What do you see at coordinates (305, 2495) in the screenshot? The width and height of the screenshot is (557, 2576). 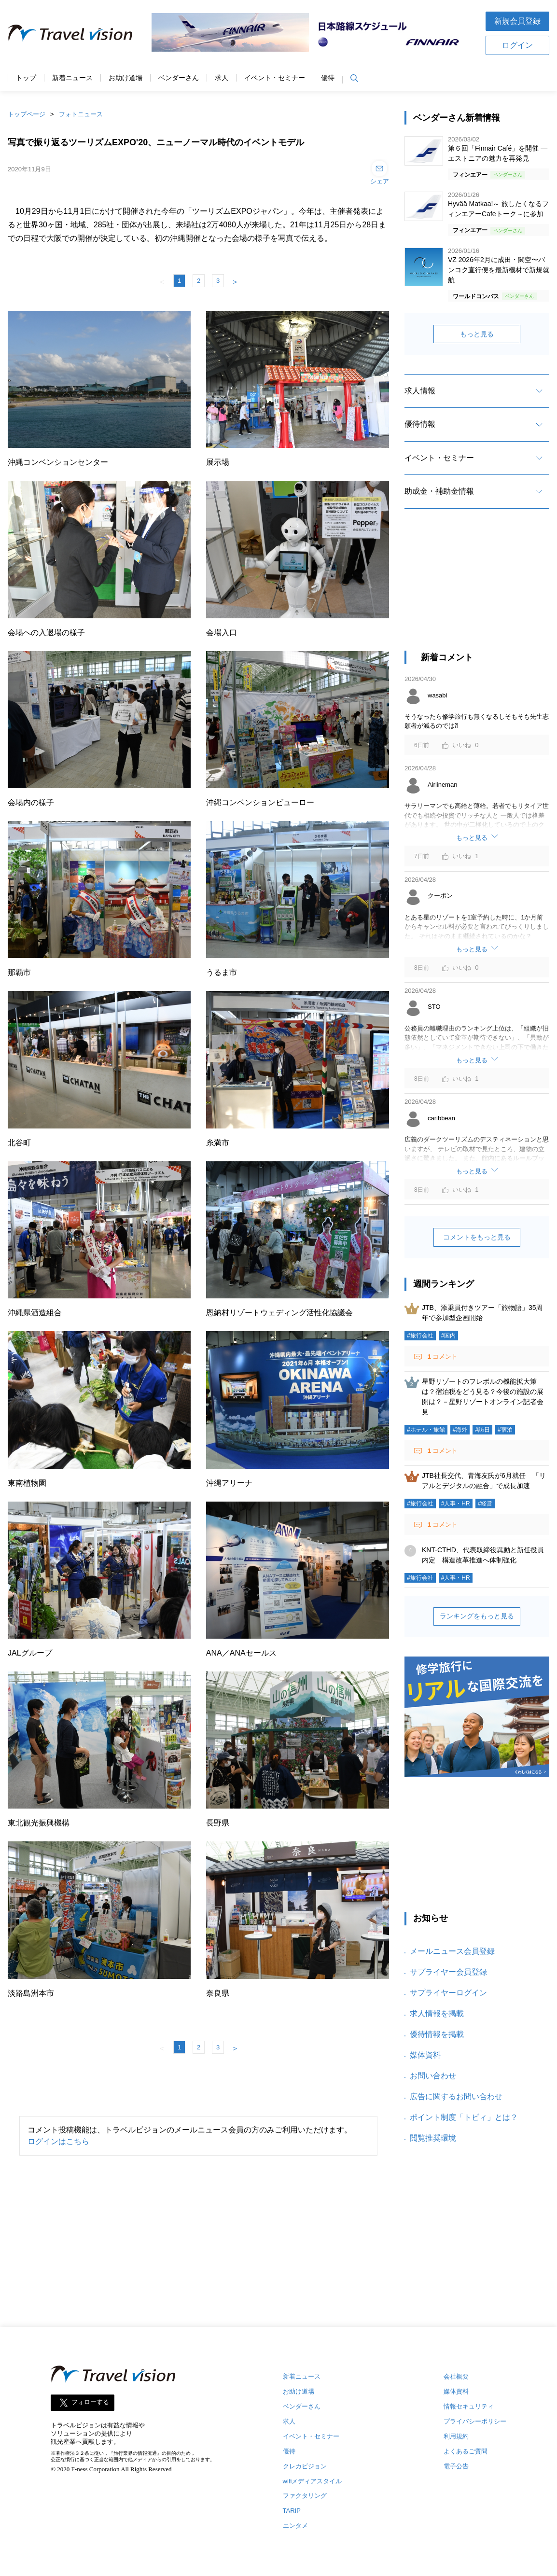 I see `ファクタリング` at bounding box center [305, 2495].